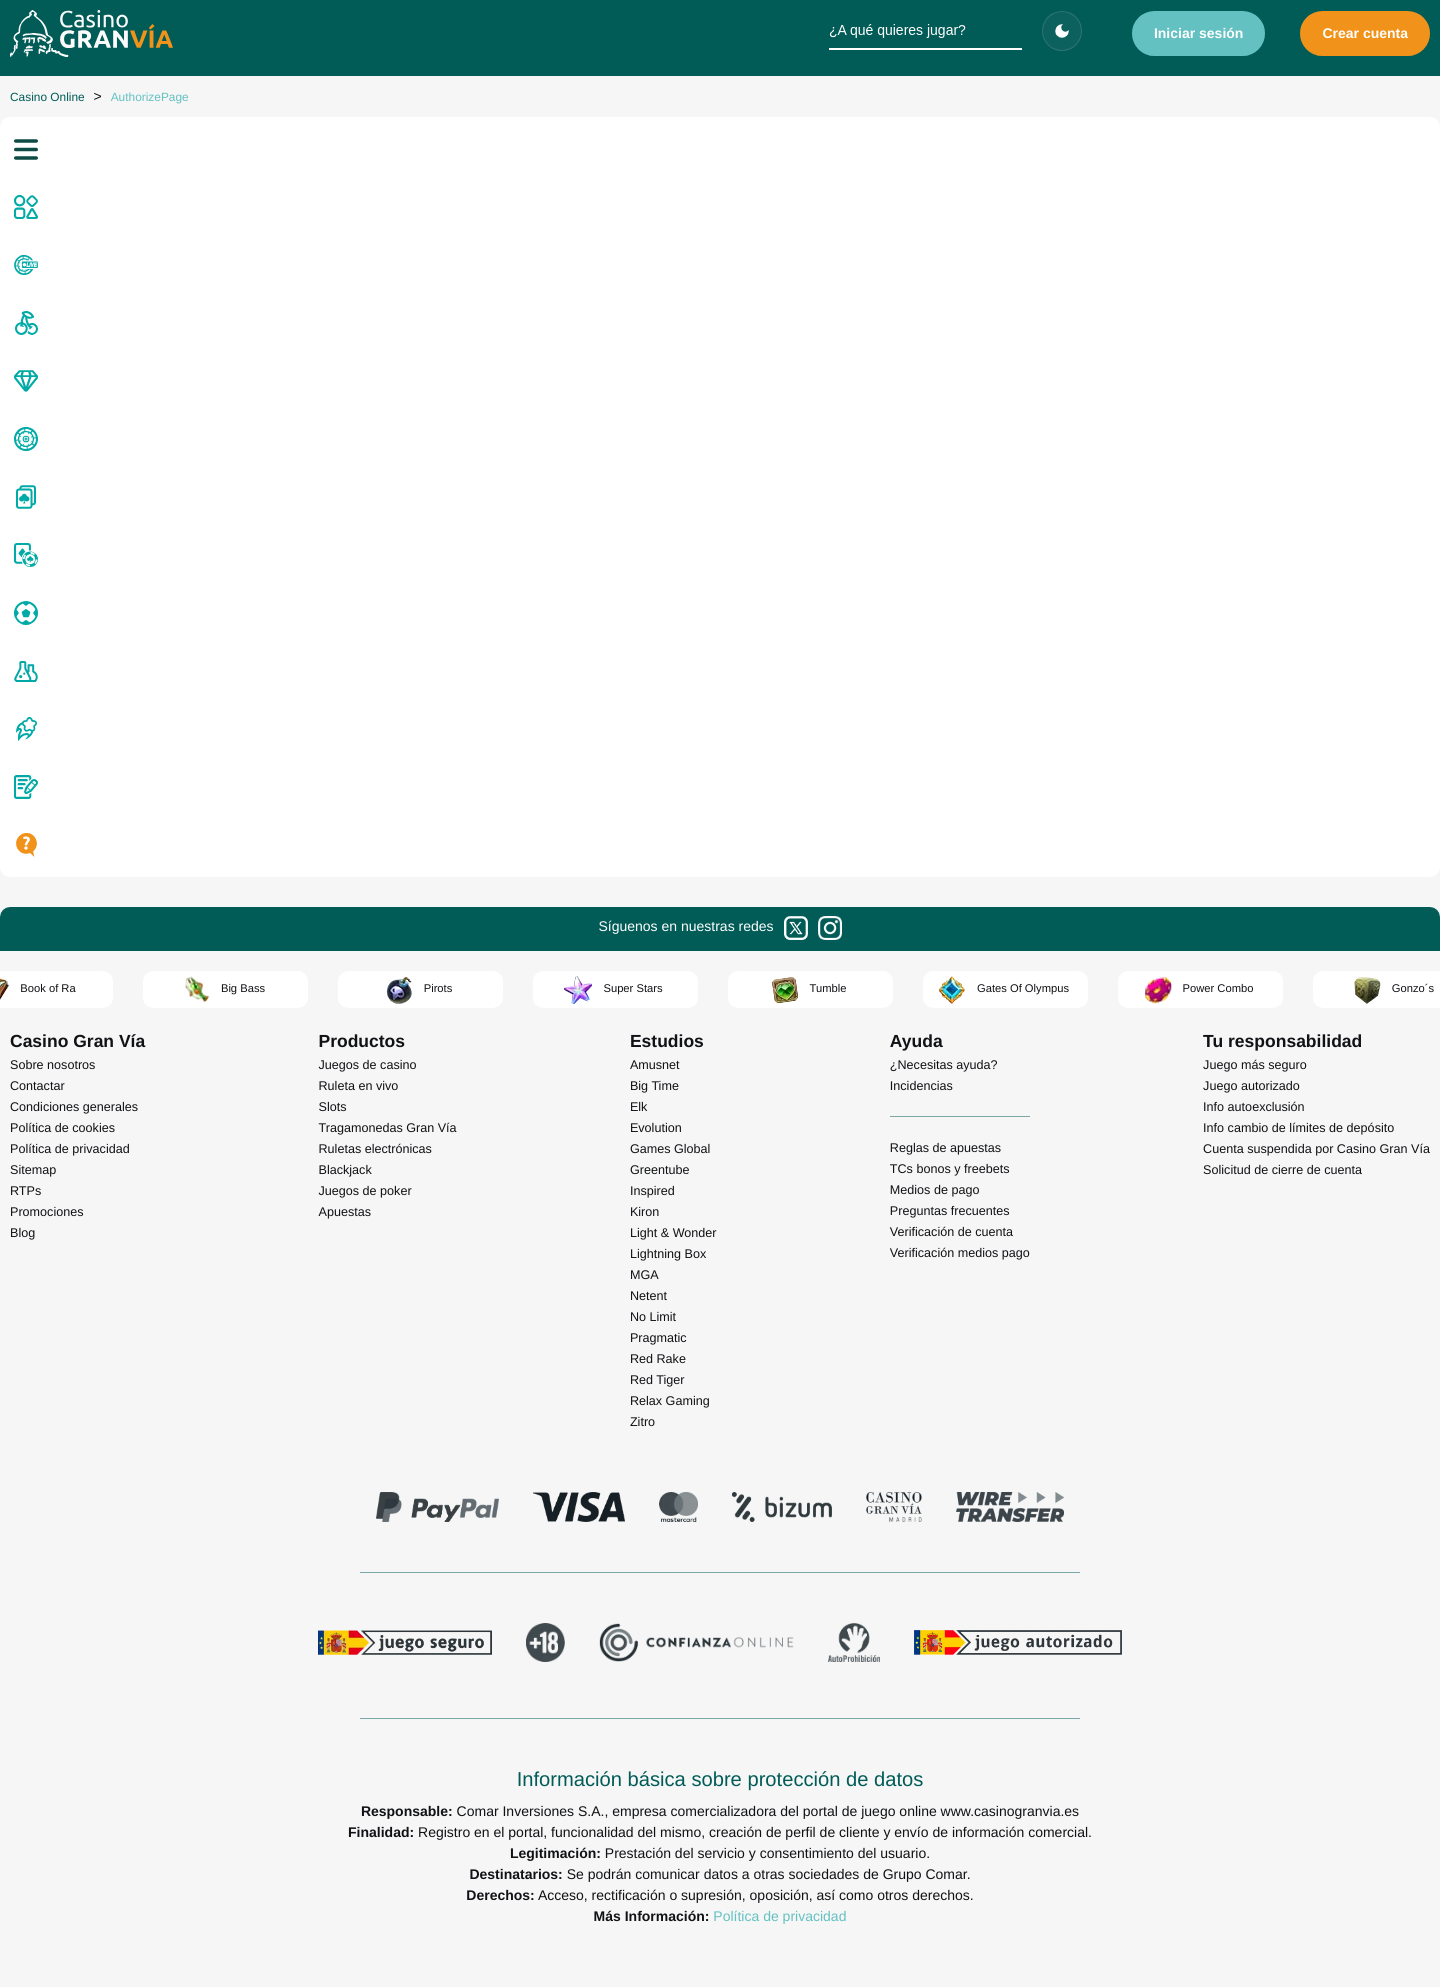 This screenshot has width=1440, height=1987. What do you see at coordinates (642, 1422) in the screenshot?
I see `Zitro` at bounding box center [642, 1422].